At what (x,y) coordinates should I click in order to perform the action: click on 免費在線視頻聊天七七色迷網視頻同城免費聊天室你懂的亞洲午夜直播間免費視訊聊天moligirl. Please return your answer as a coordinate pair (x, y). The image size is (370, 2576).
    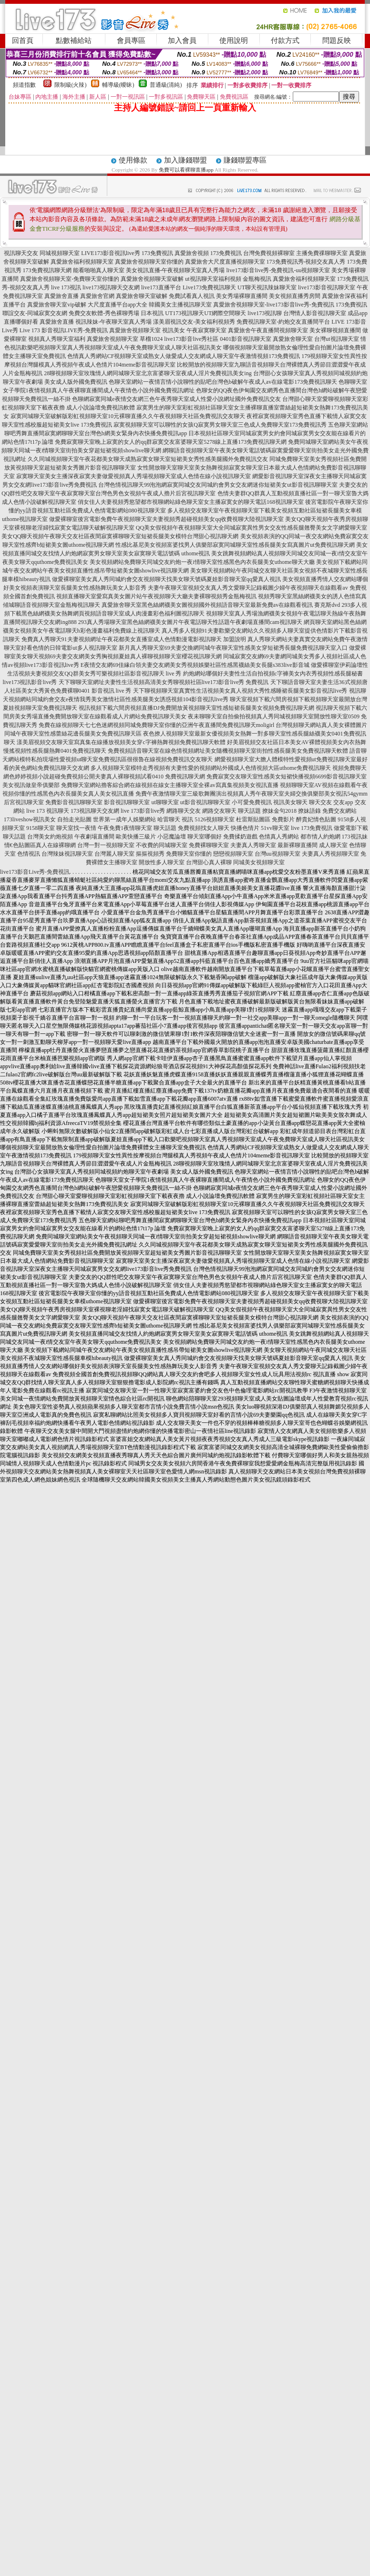
    Looking at the image, I should click on (157, 725).